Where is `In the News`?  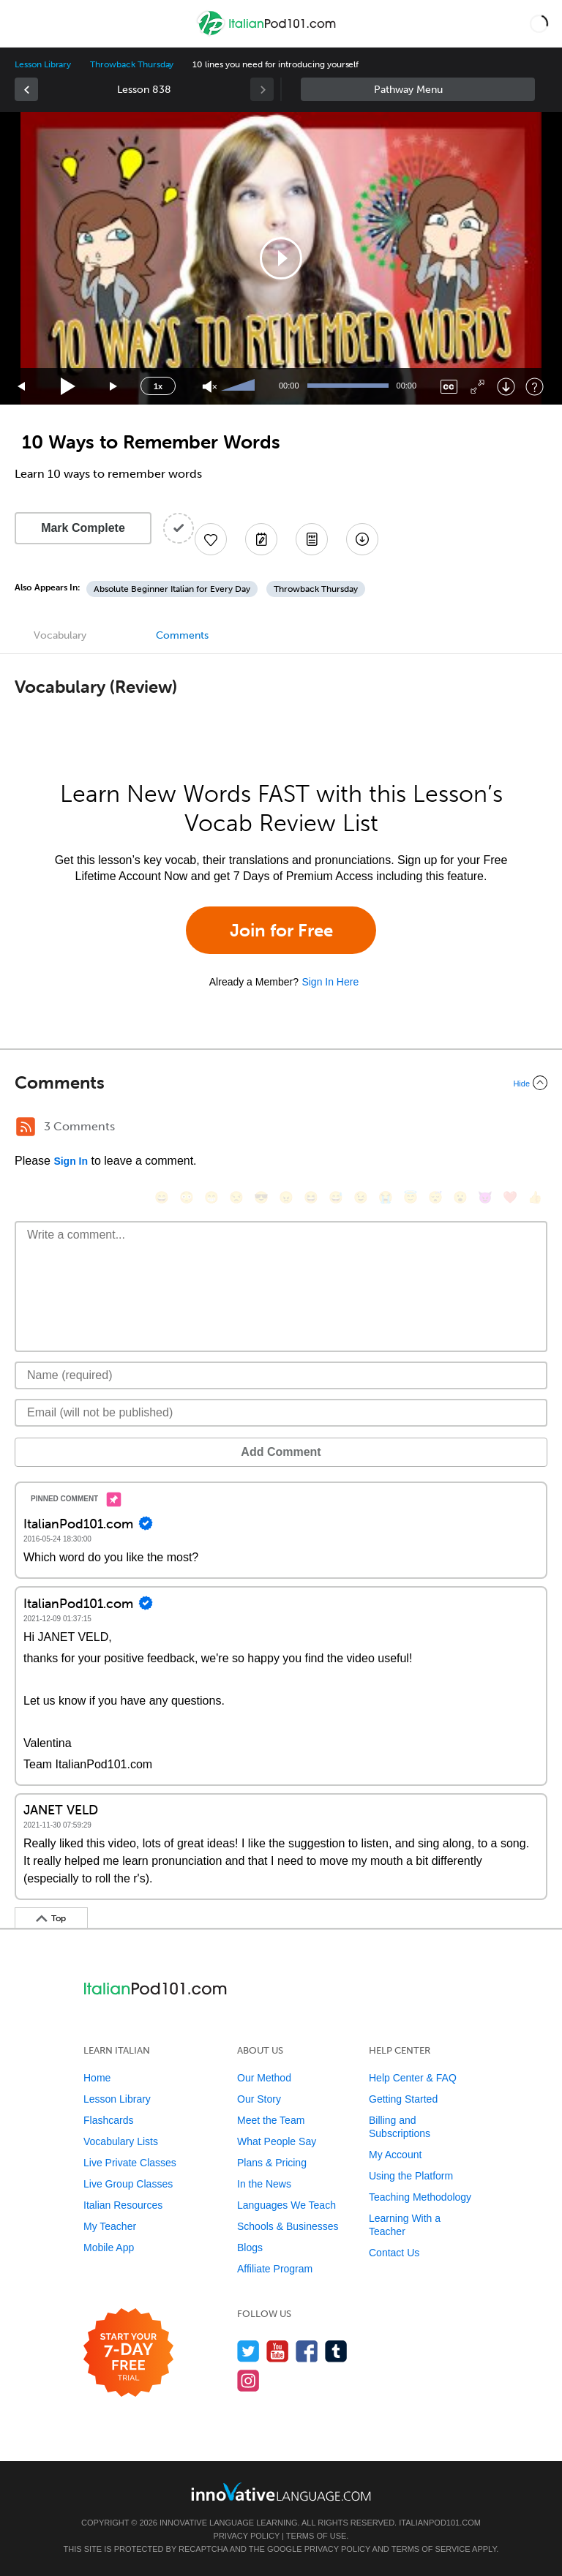
In the News is located at coordinates (264, 2184).